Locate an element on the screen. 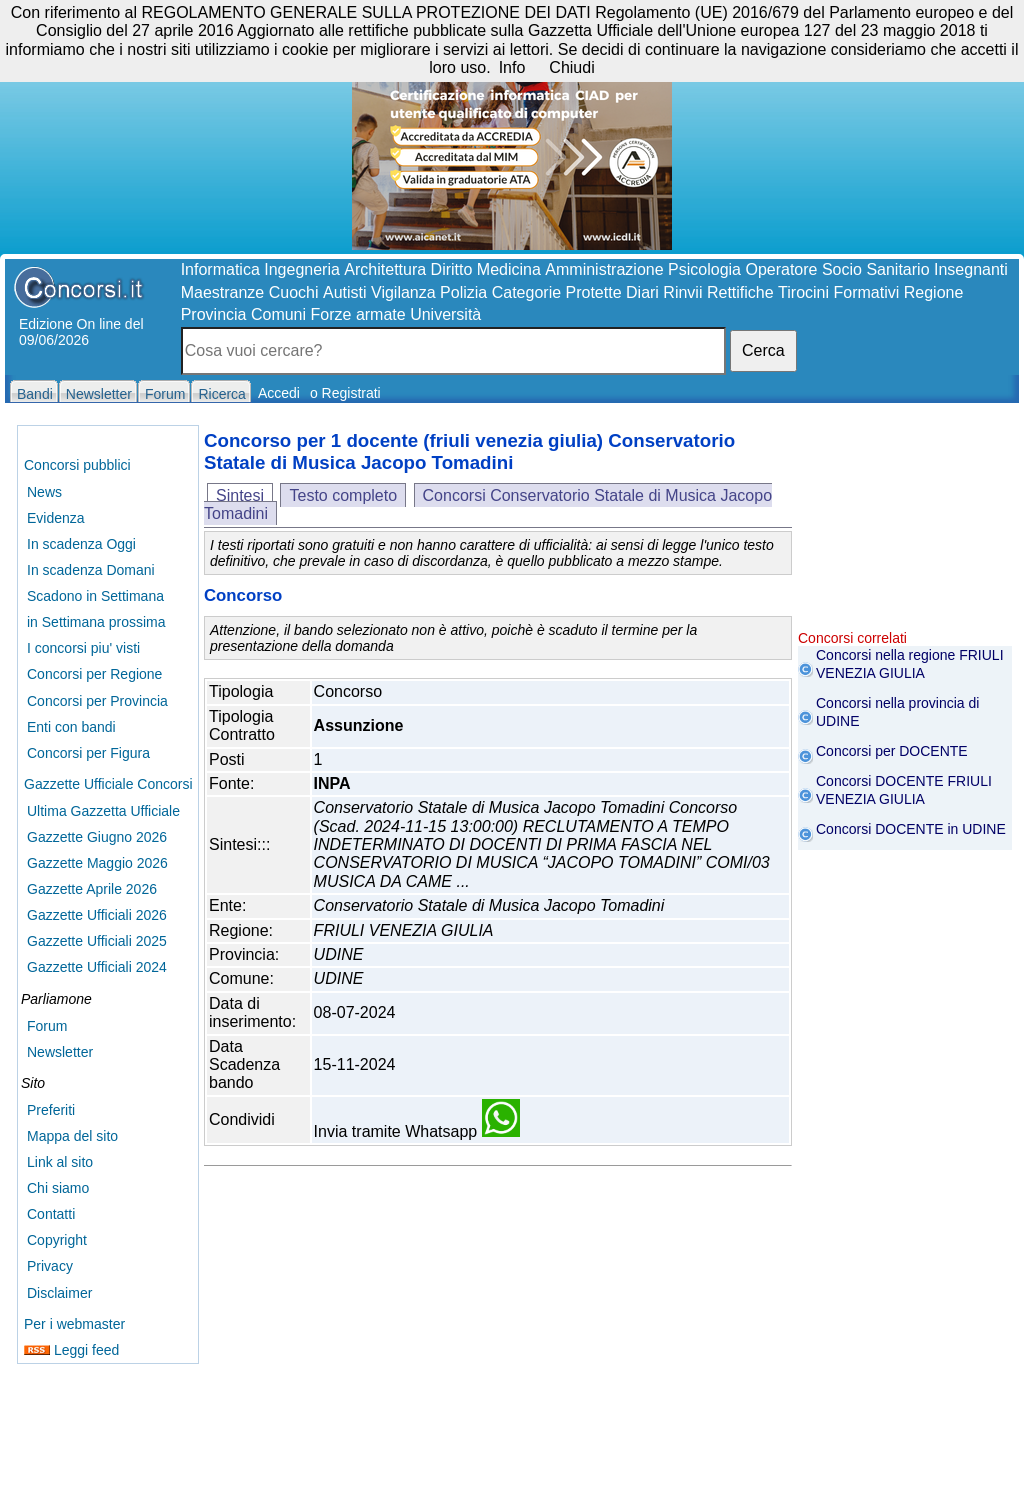 The height and width of the screenshot is (1486, 1024). Concorsi per DOCENTE is located at coordinates (892, 751).